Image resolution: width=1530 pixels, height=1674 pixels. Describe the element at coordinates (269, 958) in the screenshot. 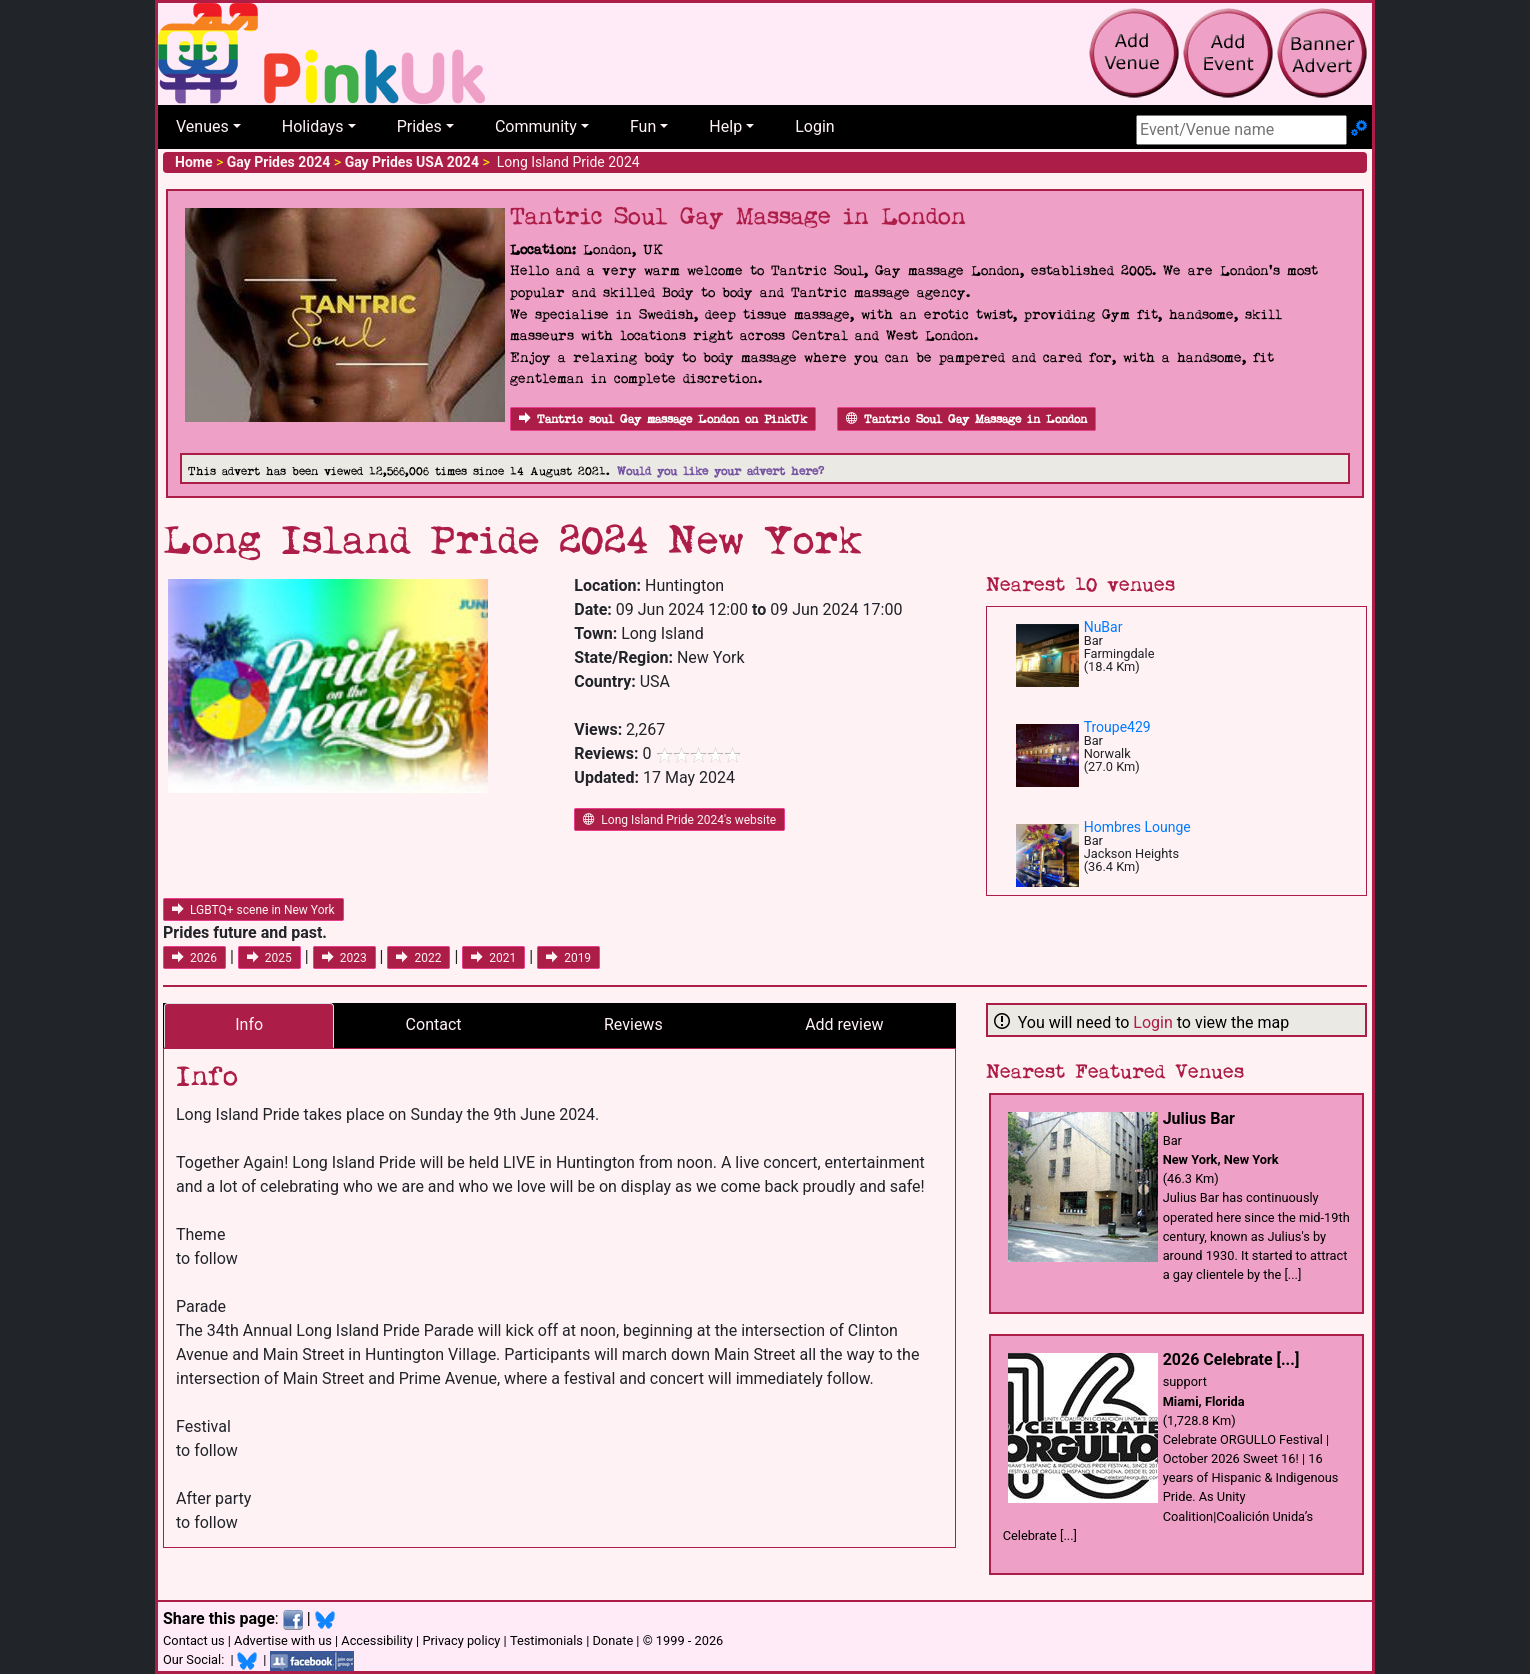

I see `2025` at that location.